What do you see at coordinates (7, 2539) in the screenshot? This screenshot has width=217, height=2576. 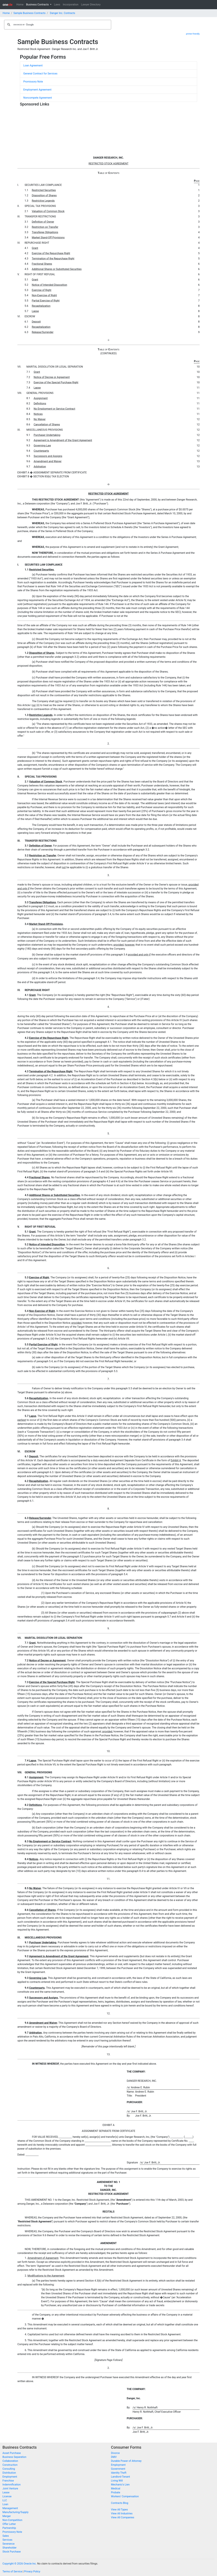 I see `Services` at bounding box center [7, 2539].